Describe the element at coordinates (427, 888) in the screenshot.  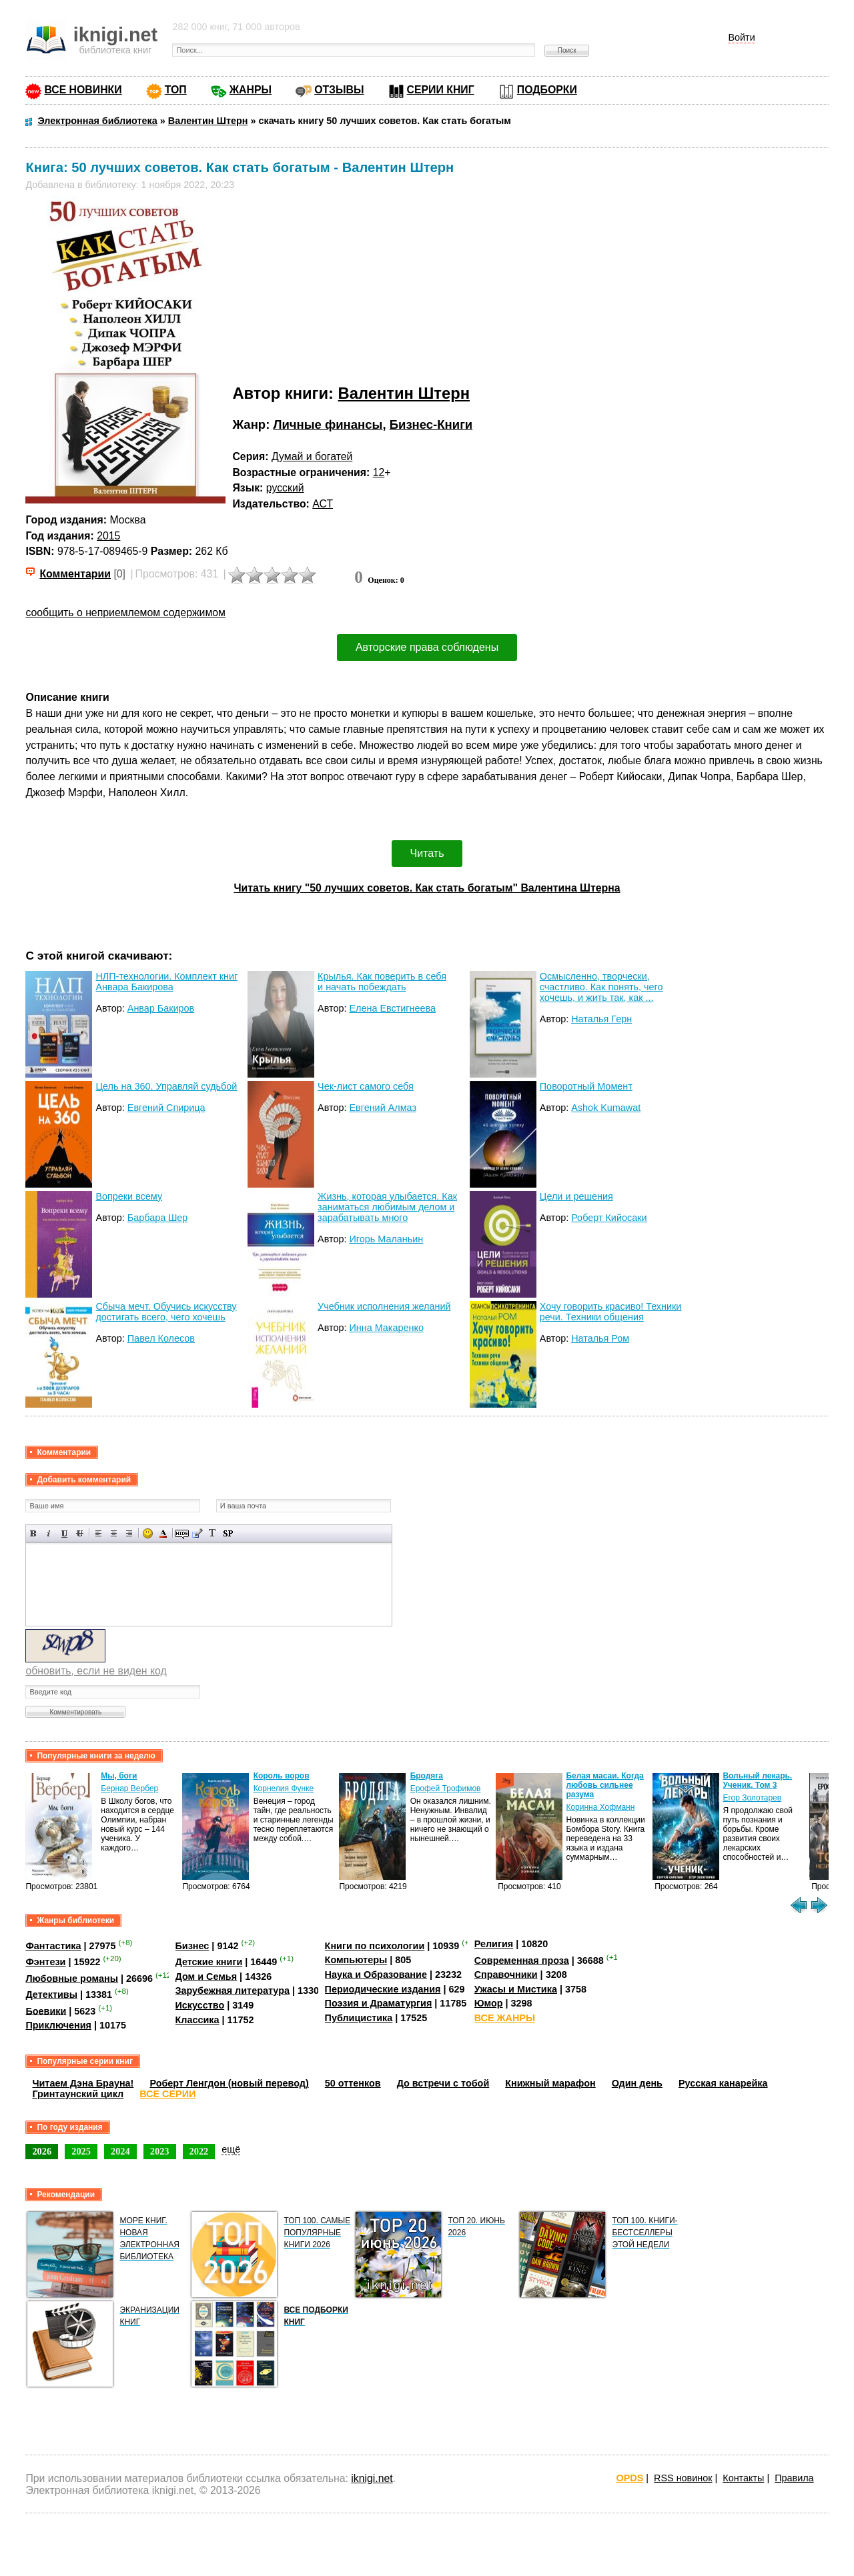
I see `Читать книгу "50 лучших советов. Как стать богатым" Валентина Штерна` at that location.